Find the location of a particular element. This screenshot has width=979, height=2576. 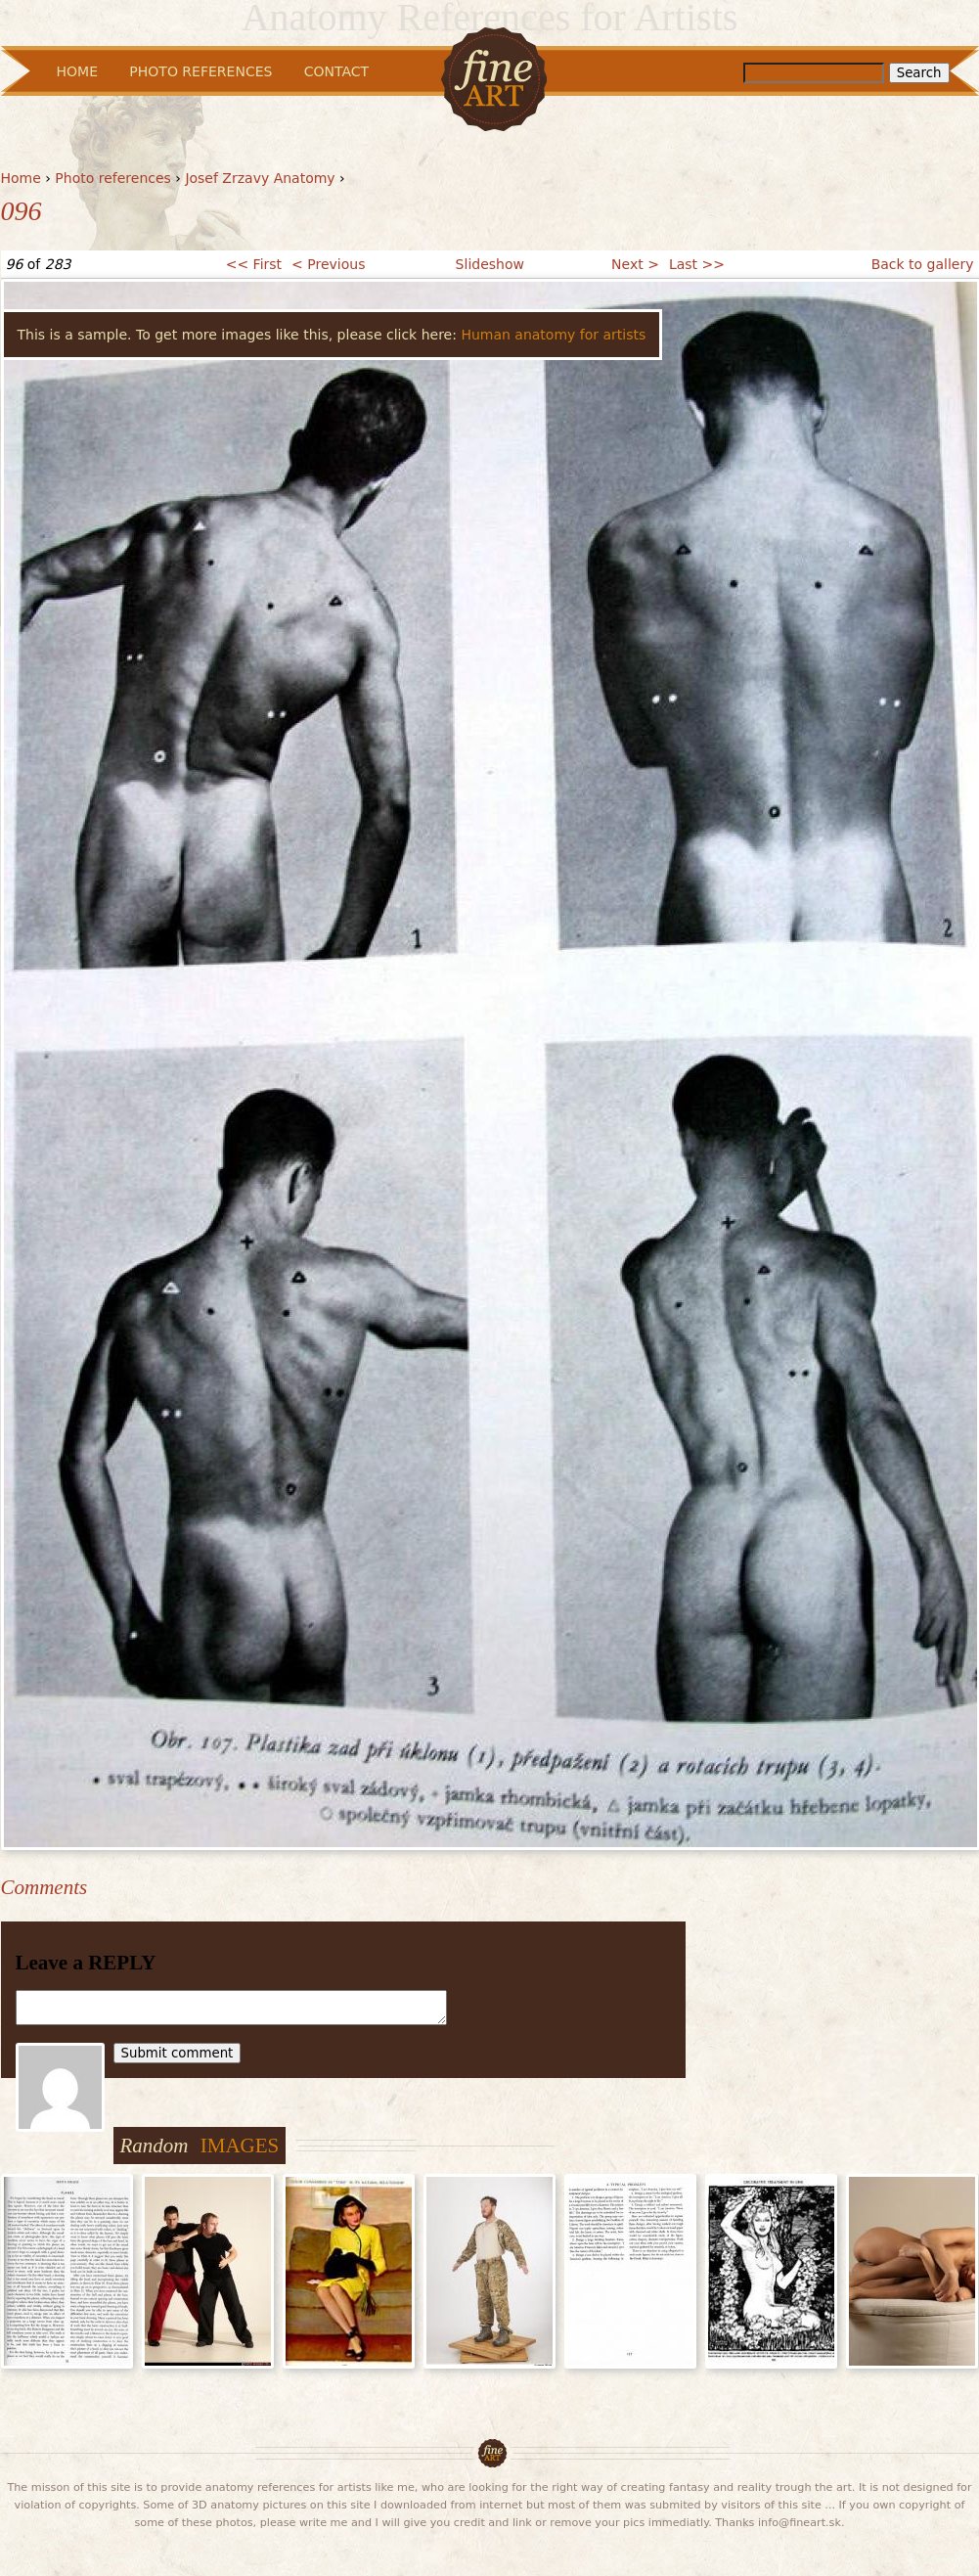

Next > is located at coordinates (635, 264).